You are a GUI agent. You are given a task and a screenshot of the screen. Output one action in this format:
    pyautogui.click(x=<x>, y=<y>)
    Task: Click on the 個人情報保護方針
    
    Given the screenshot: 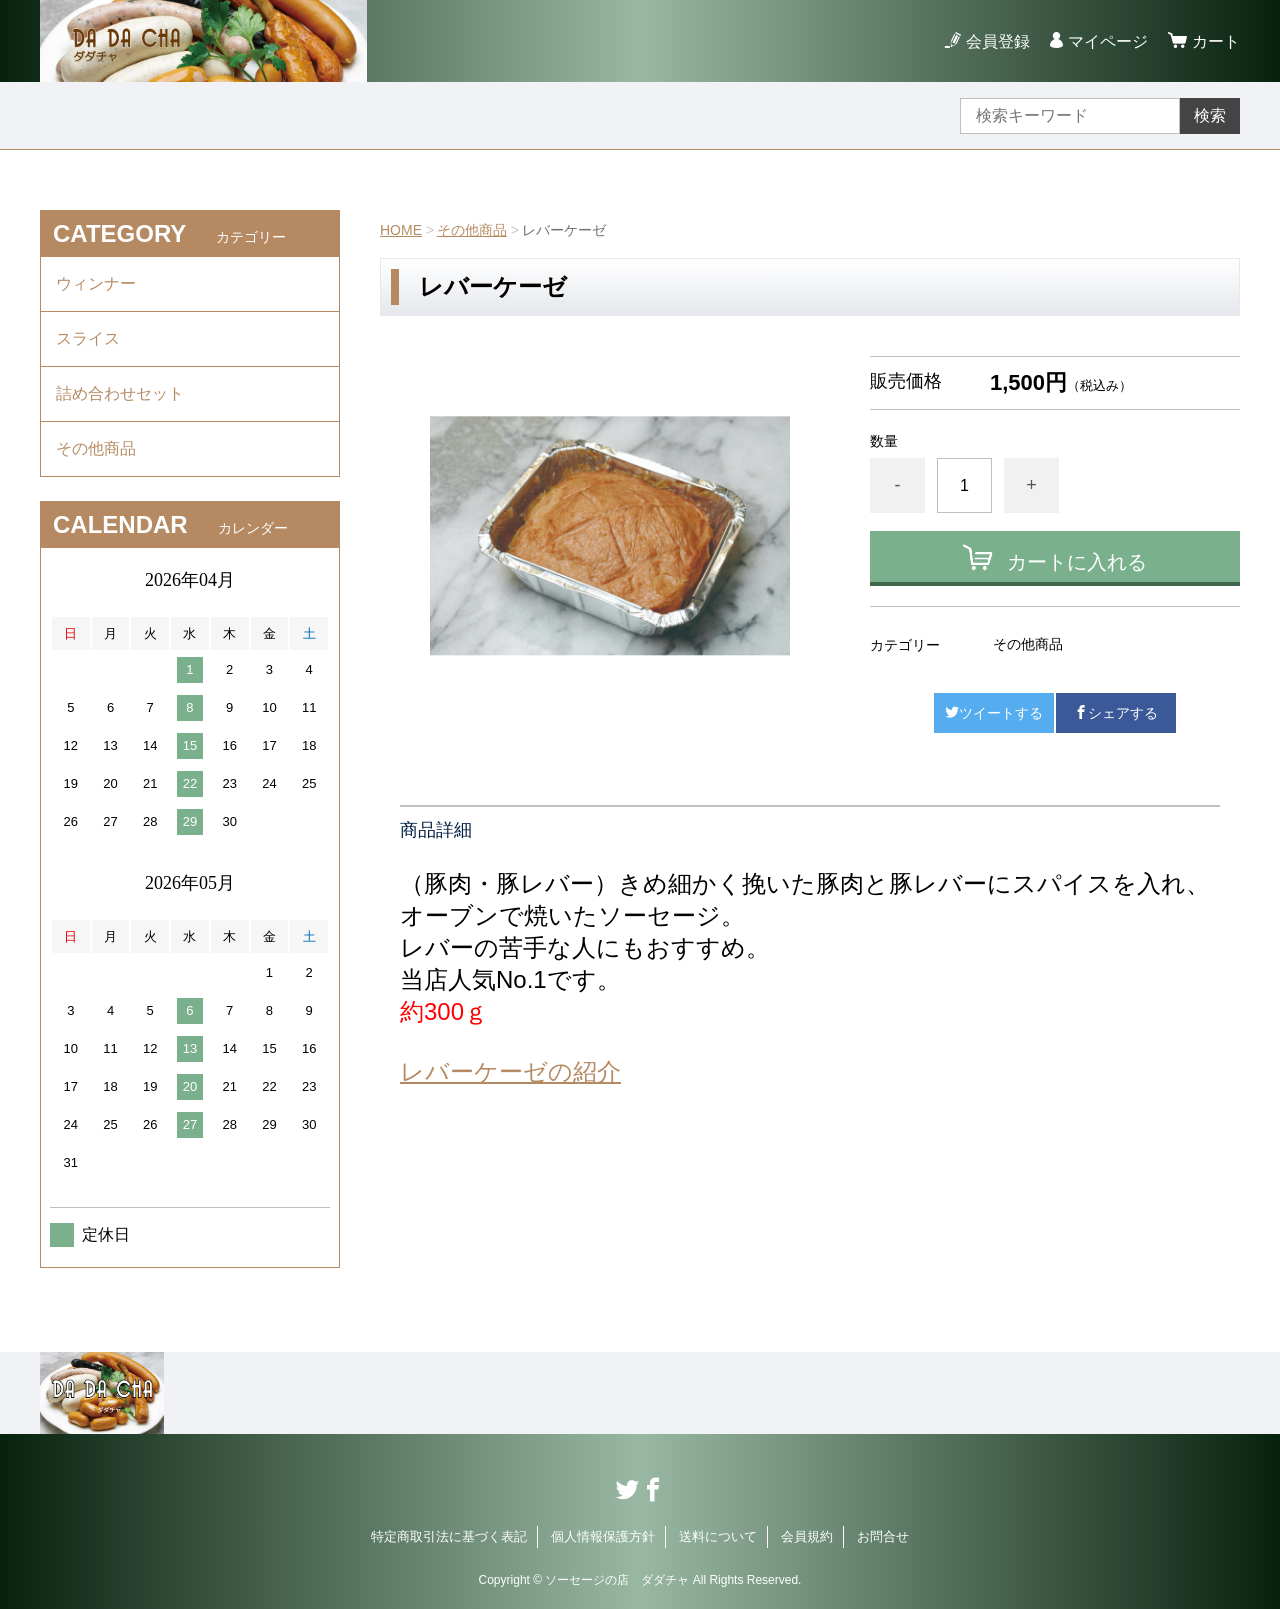 What is the action you would take?
    pyautogui.click(x=603, y=1536)
    